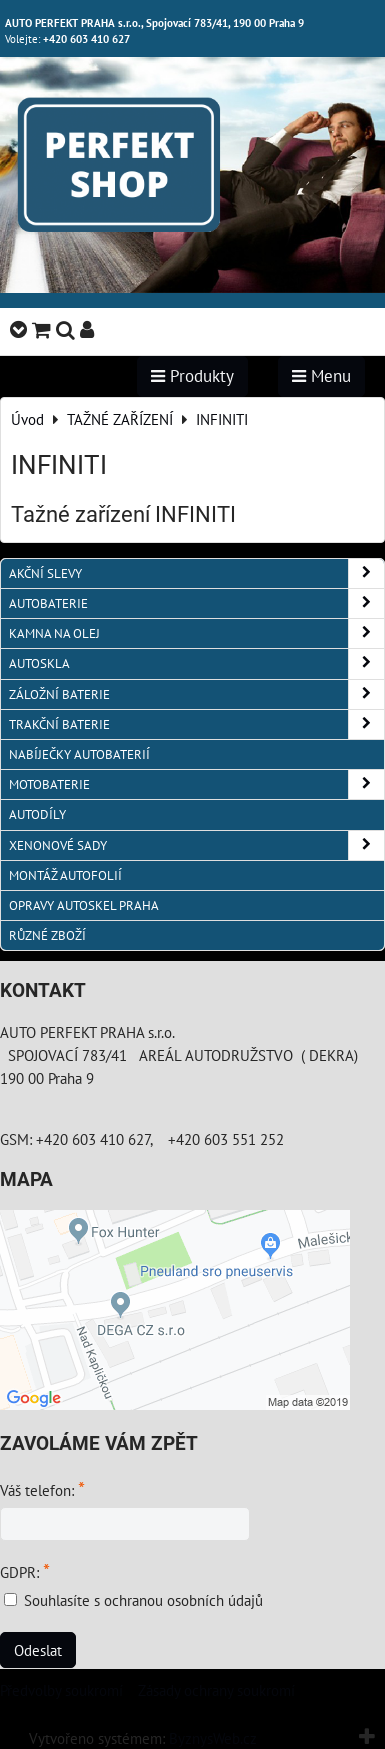  I want to click on AKČNÍ SLEVY, so click(196, 573).